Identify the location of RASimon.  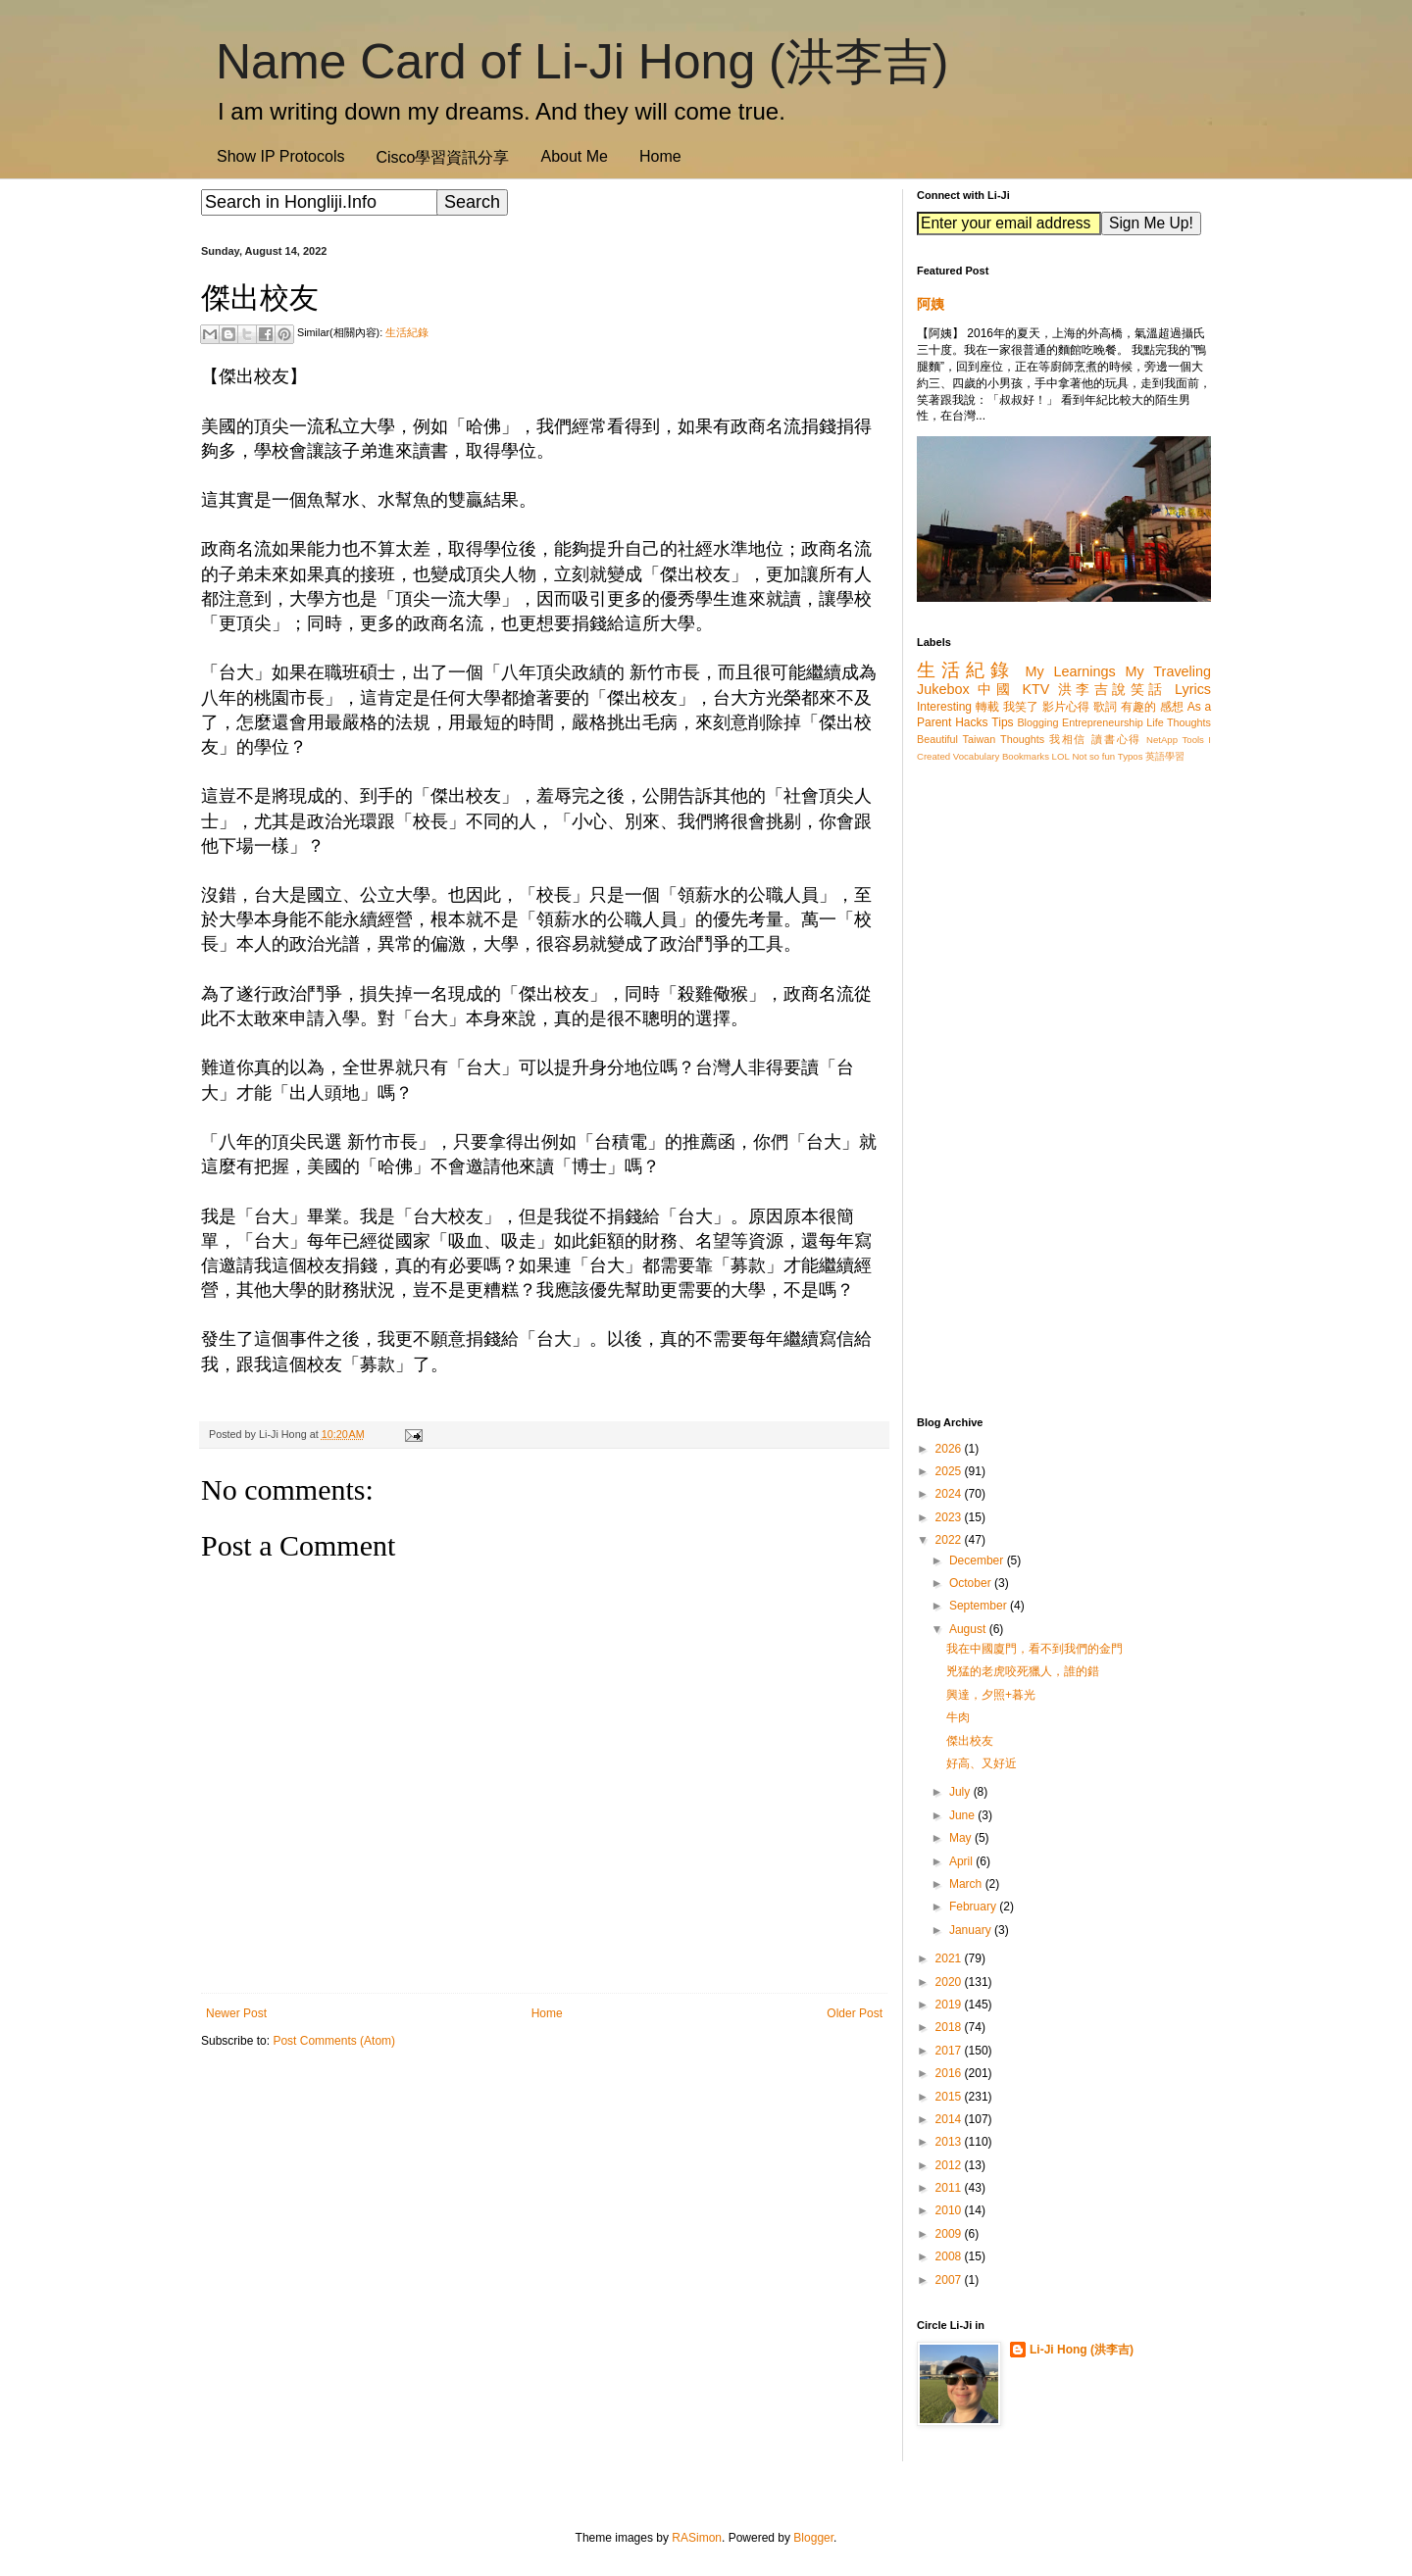
(697, 2538).